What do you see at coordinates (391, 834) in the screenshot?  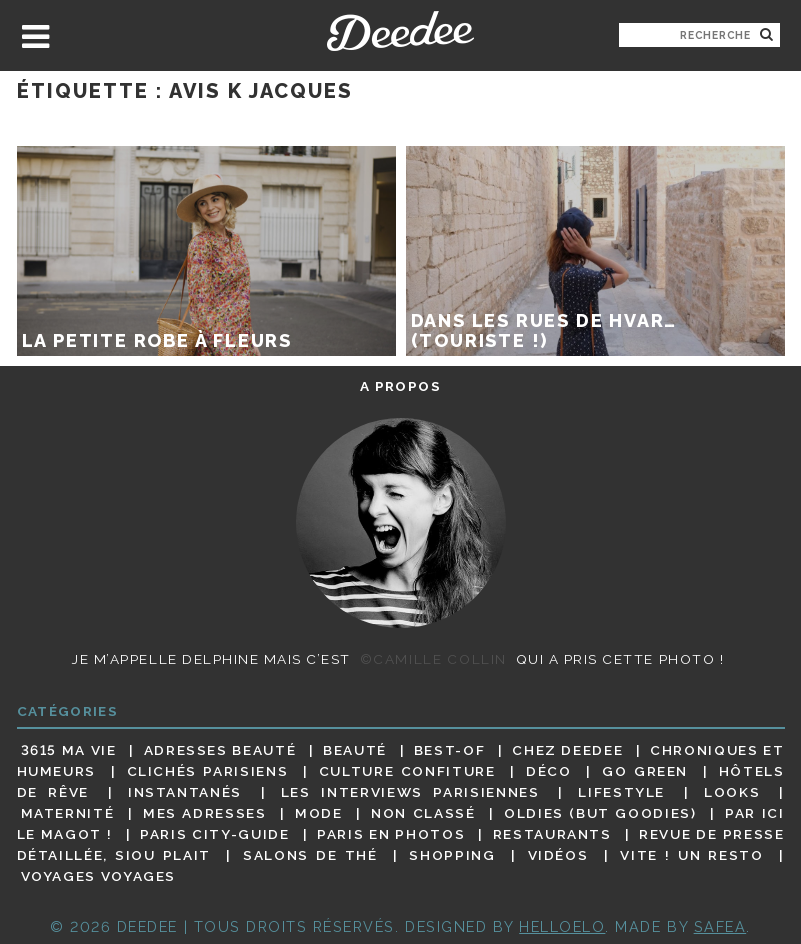 I see `Paris en photos` at bounding box center [391, 834].